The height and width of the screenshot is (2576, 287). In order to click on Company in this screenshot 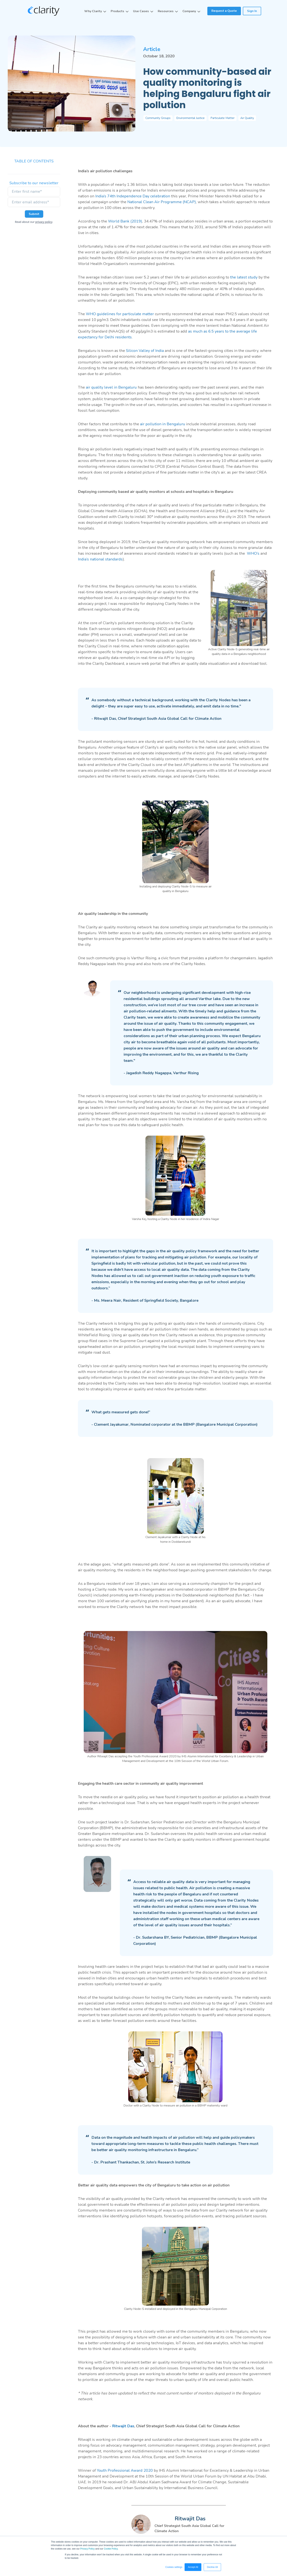, I will do `click(189, 11)`.